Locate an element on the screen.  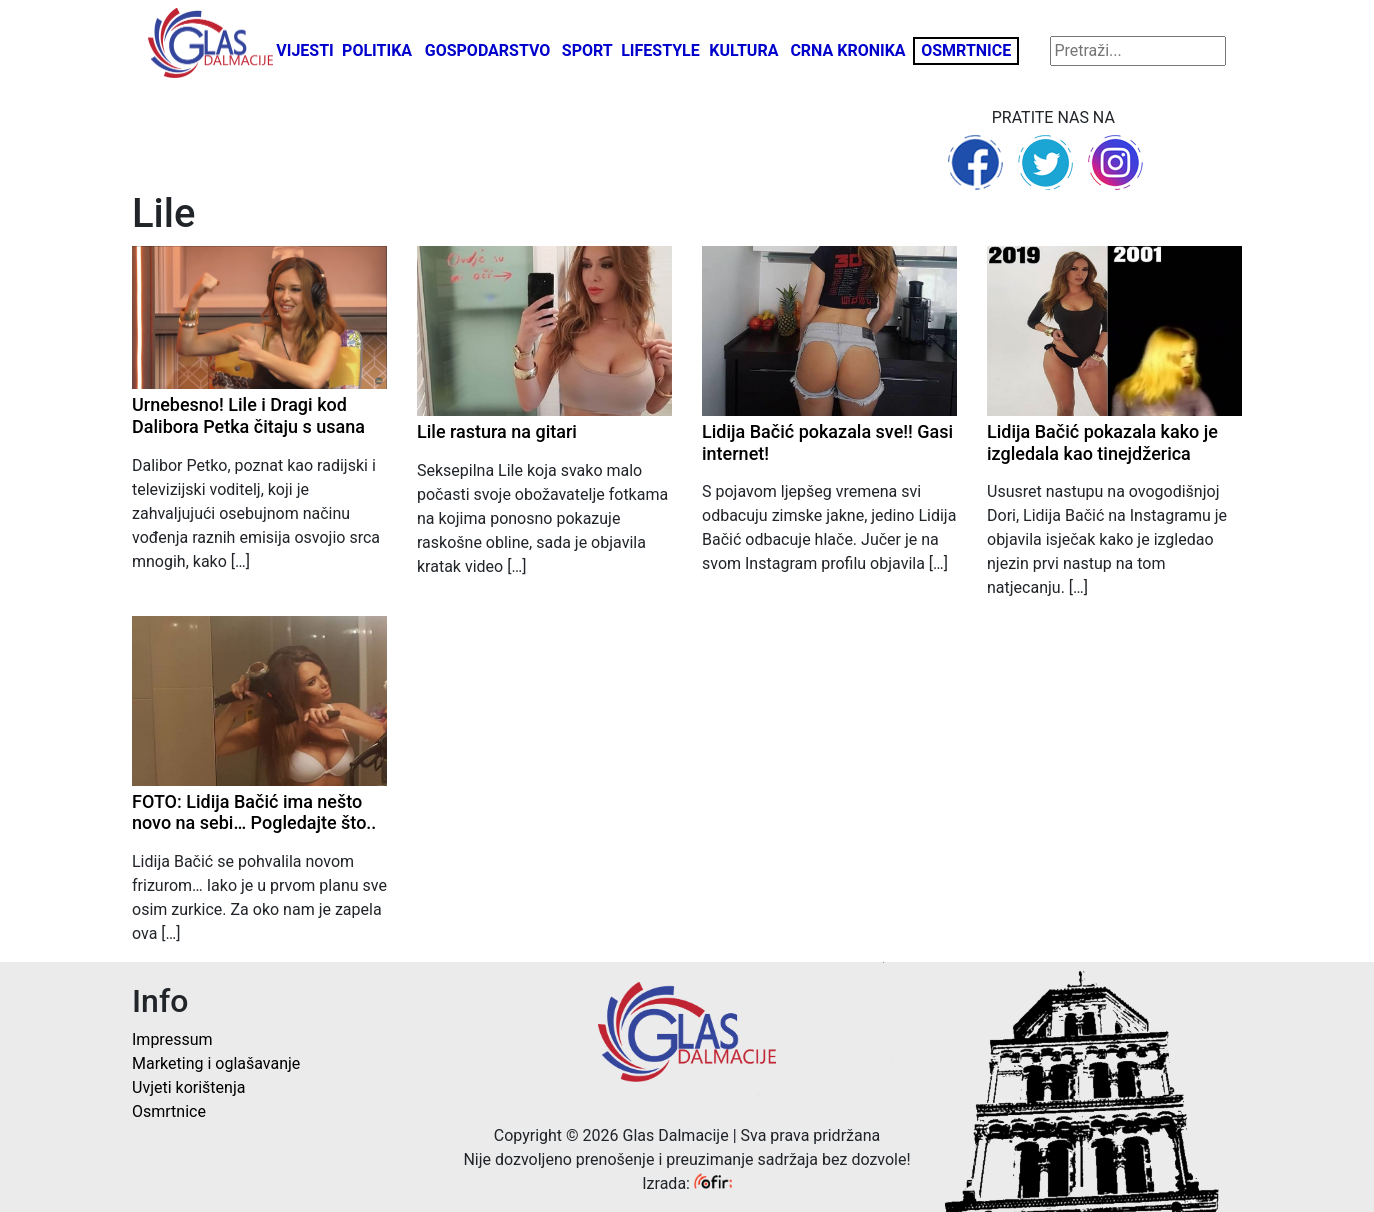
Gospodarstvo is located at coordinates (488, 50).